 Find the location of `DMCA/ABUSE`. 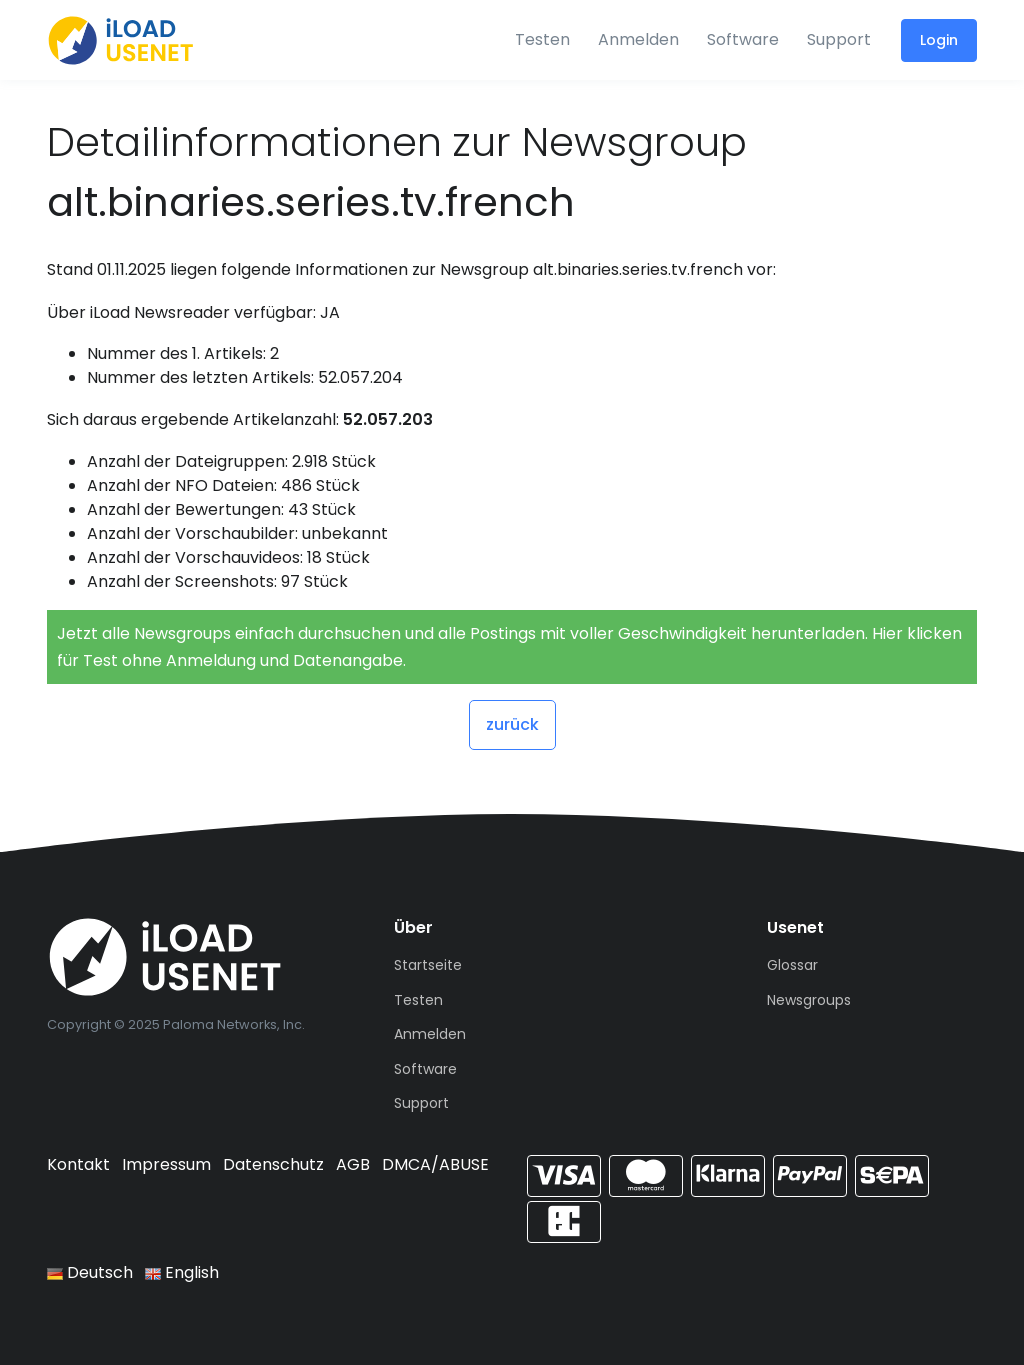

DMCA/ABUSE is located at coordinates (435, 1164).